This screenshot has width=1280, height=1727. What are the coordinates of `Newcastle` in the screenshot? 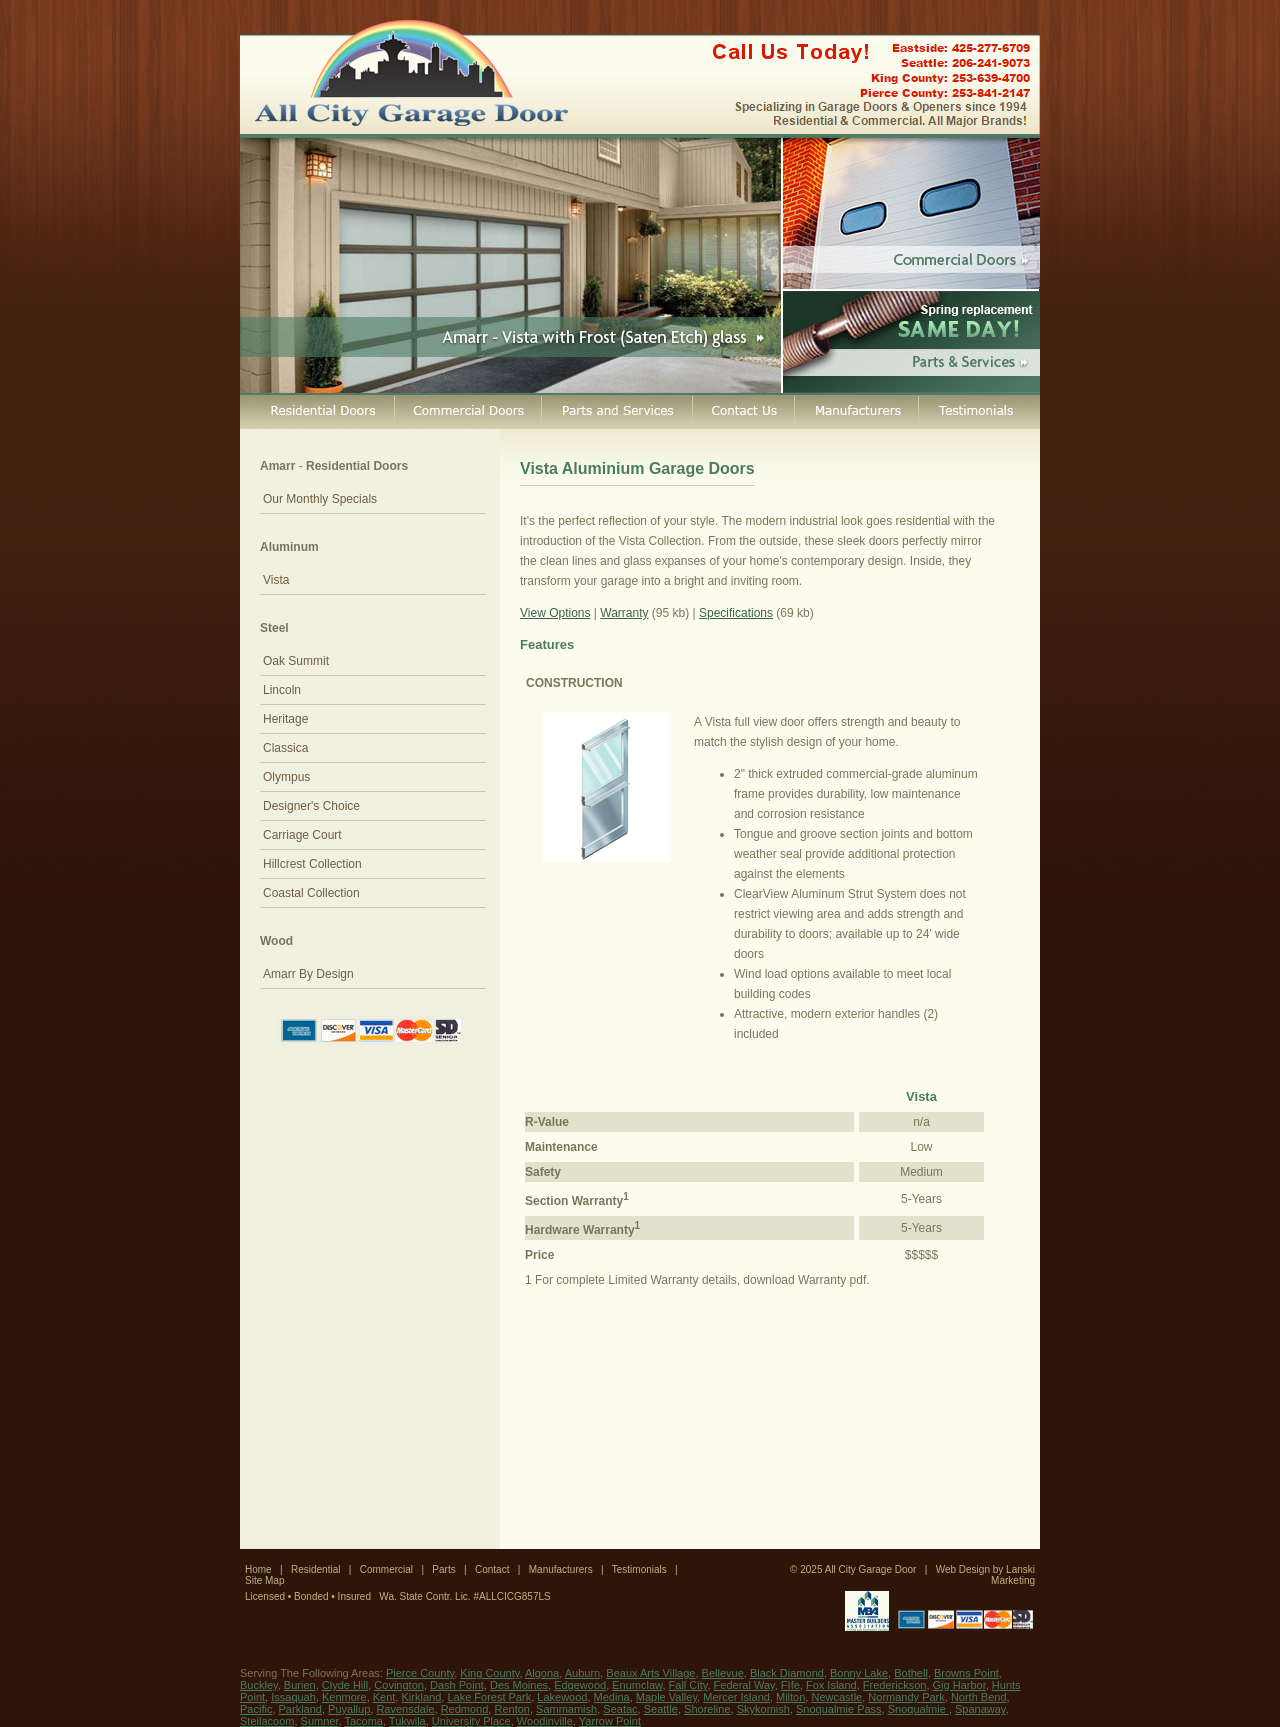 It's located at (836, 1697).